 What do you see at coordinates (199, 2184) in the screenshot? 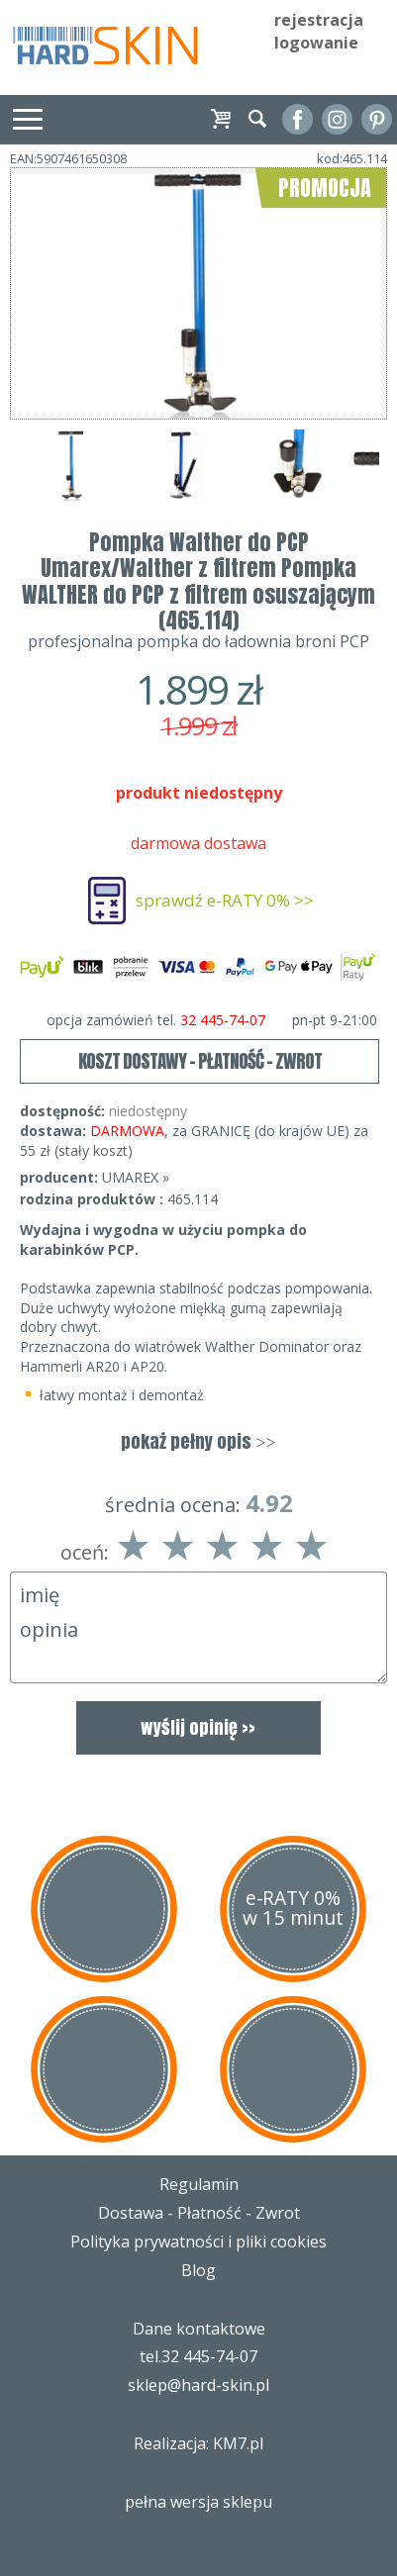
I see `Regulamin` at bounding box center [199, 2184].